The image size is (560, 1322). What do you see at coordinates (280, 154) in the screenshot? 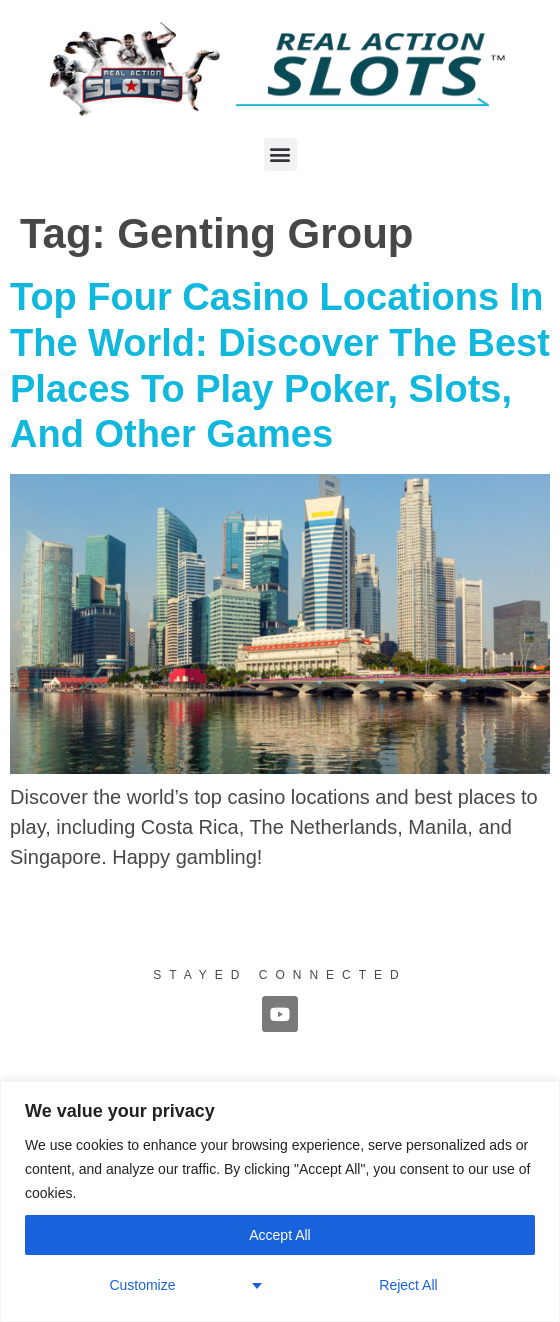
I see `[button]` at bounding box center [280, 154].